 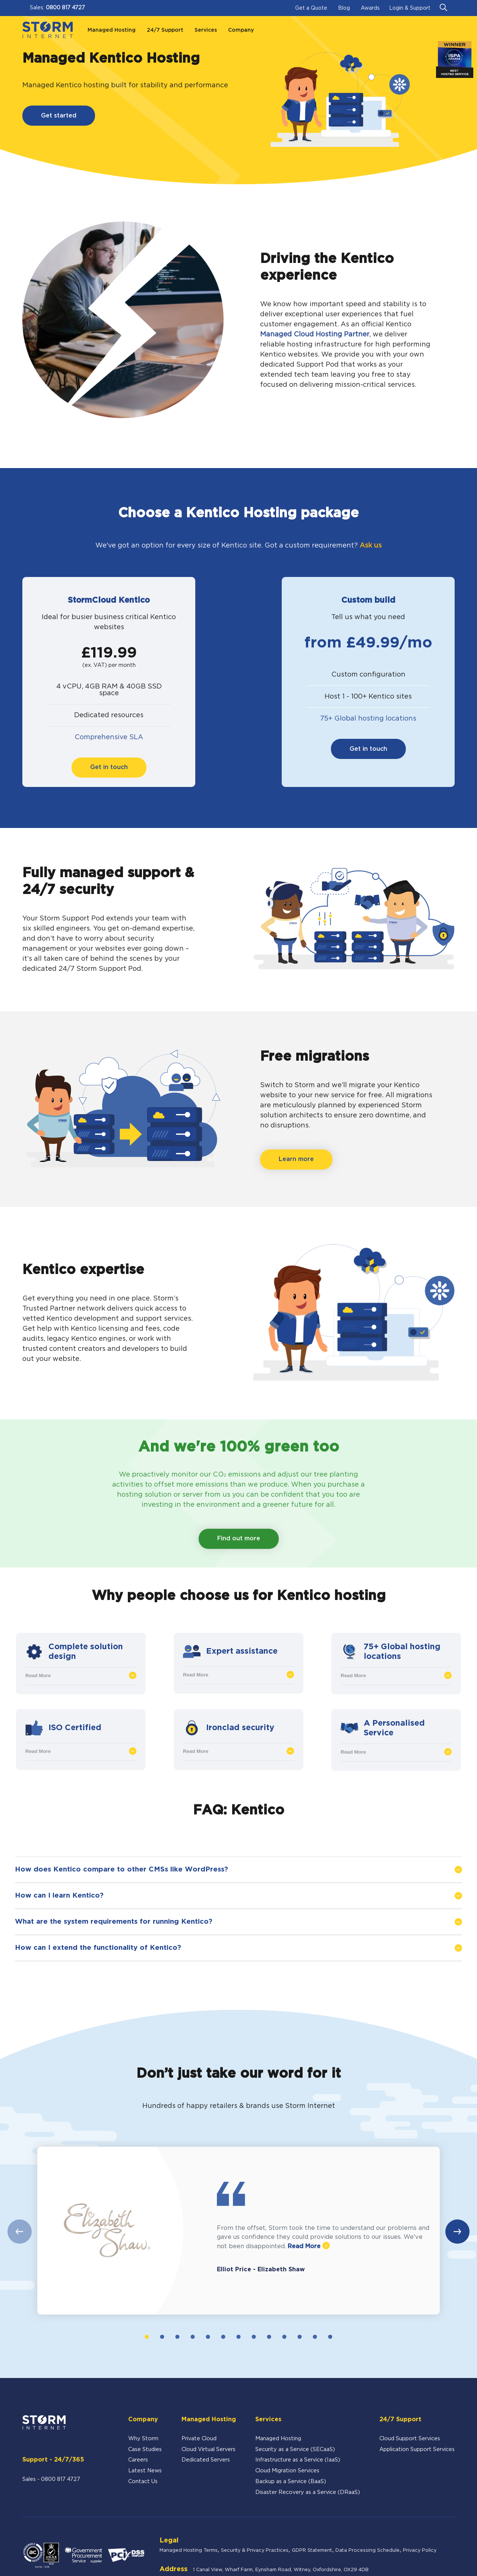 I want to click on 9 [tab], so click(x=269, y=2337).